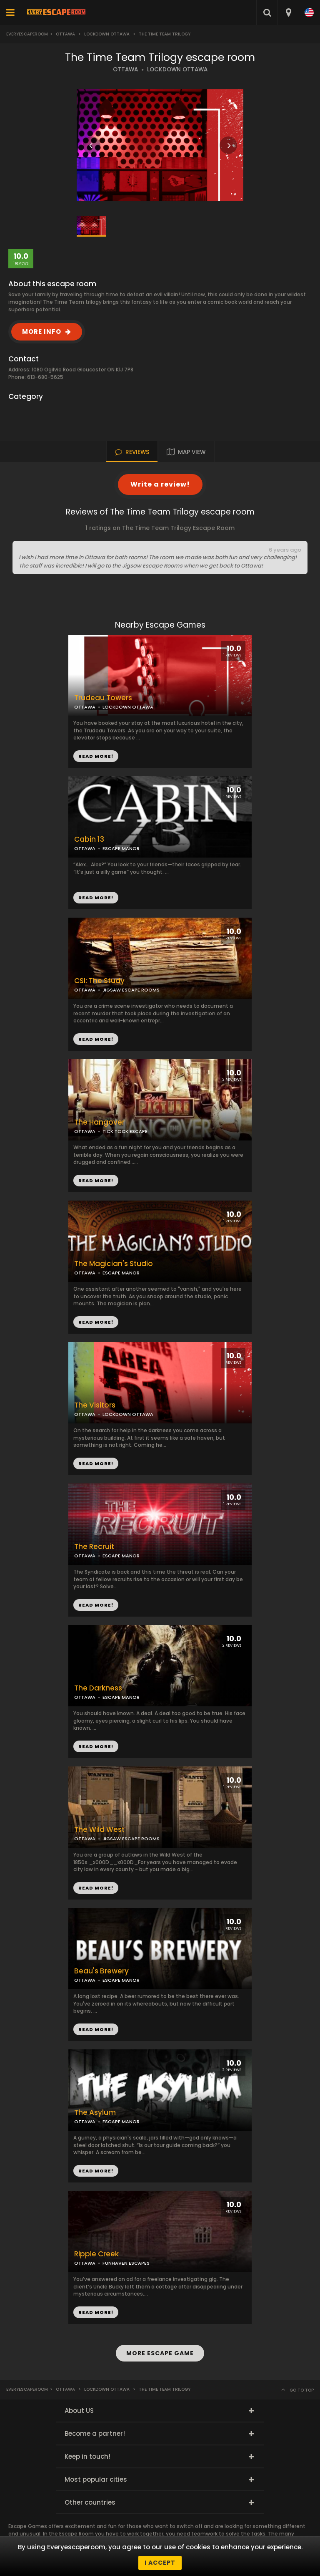 The width and height of the screenshot is (320, 2576). What do you see at coordinates (99, 980) in the screenshot?
I see `CSI: The Study` at bounding box center [99, 980].